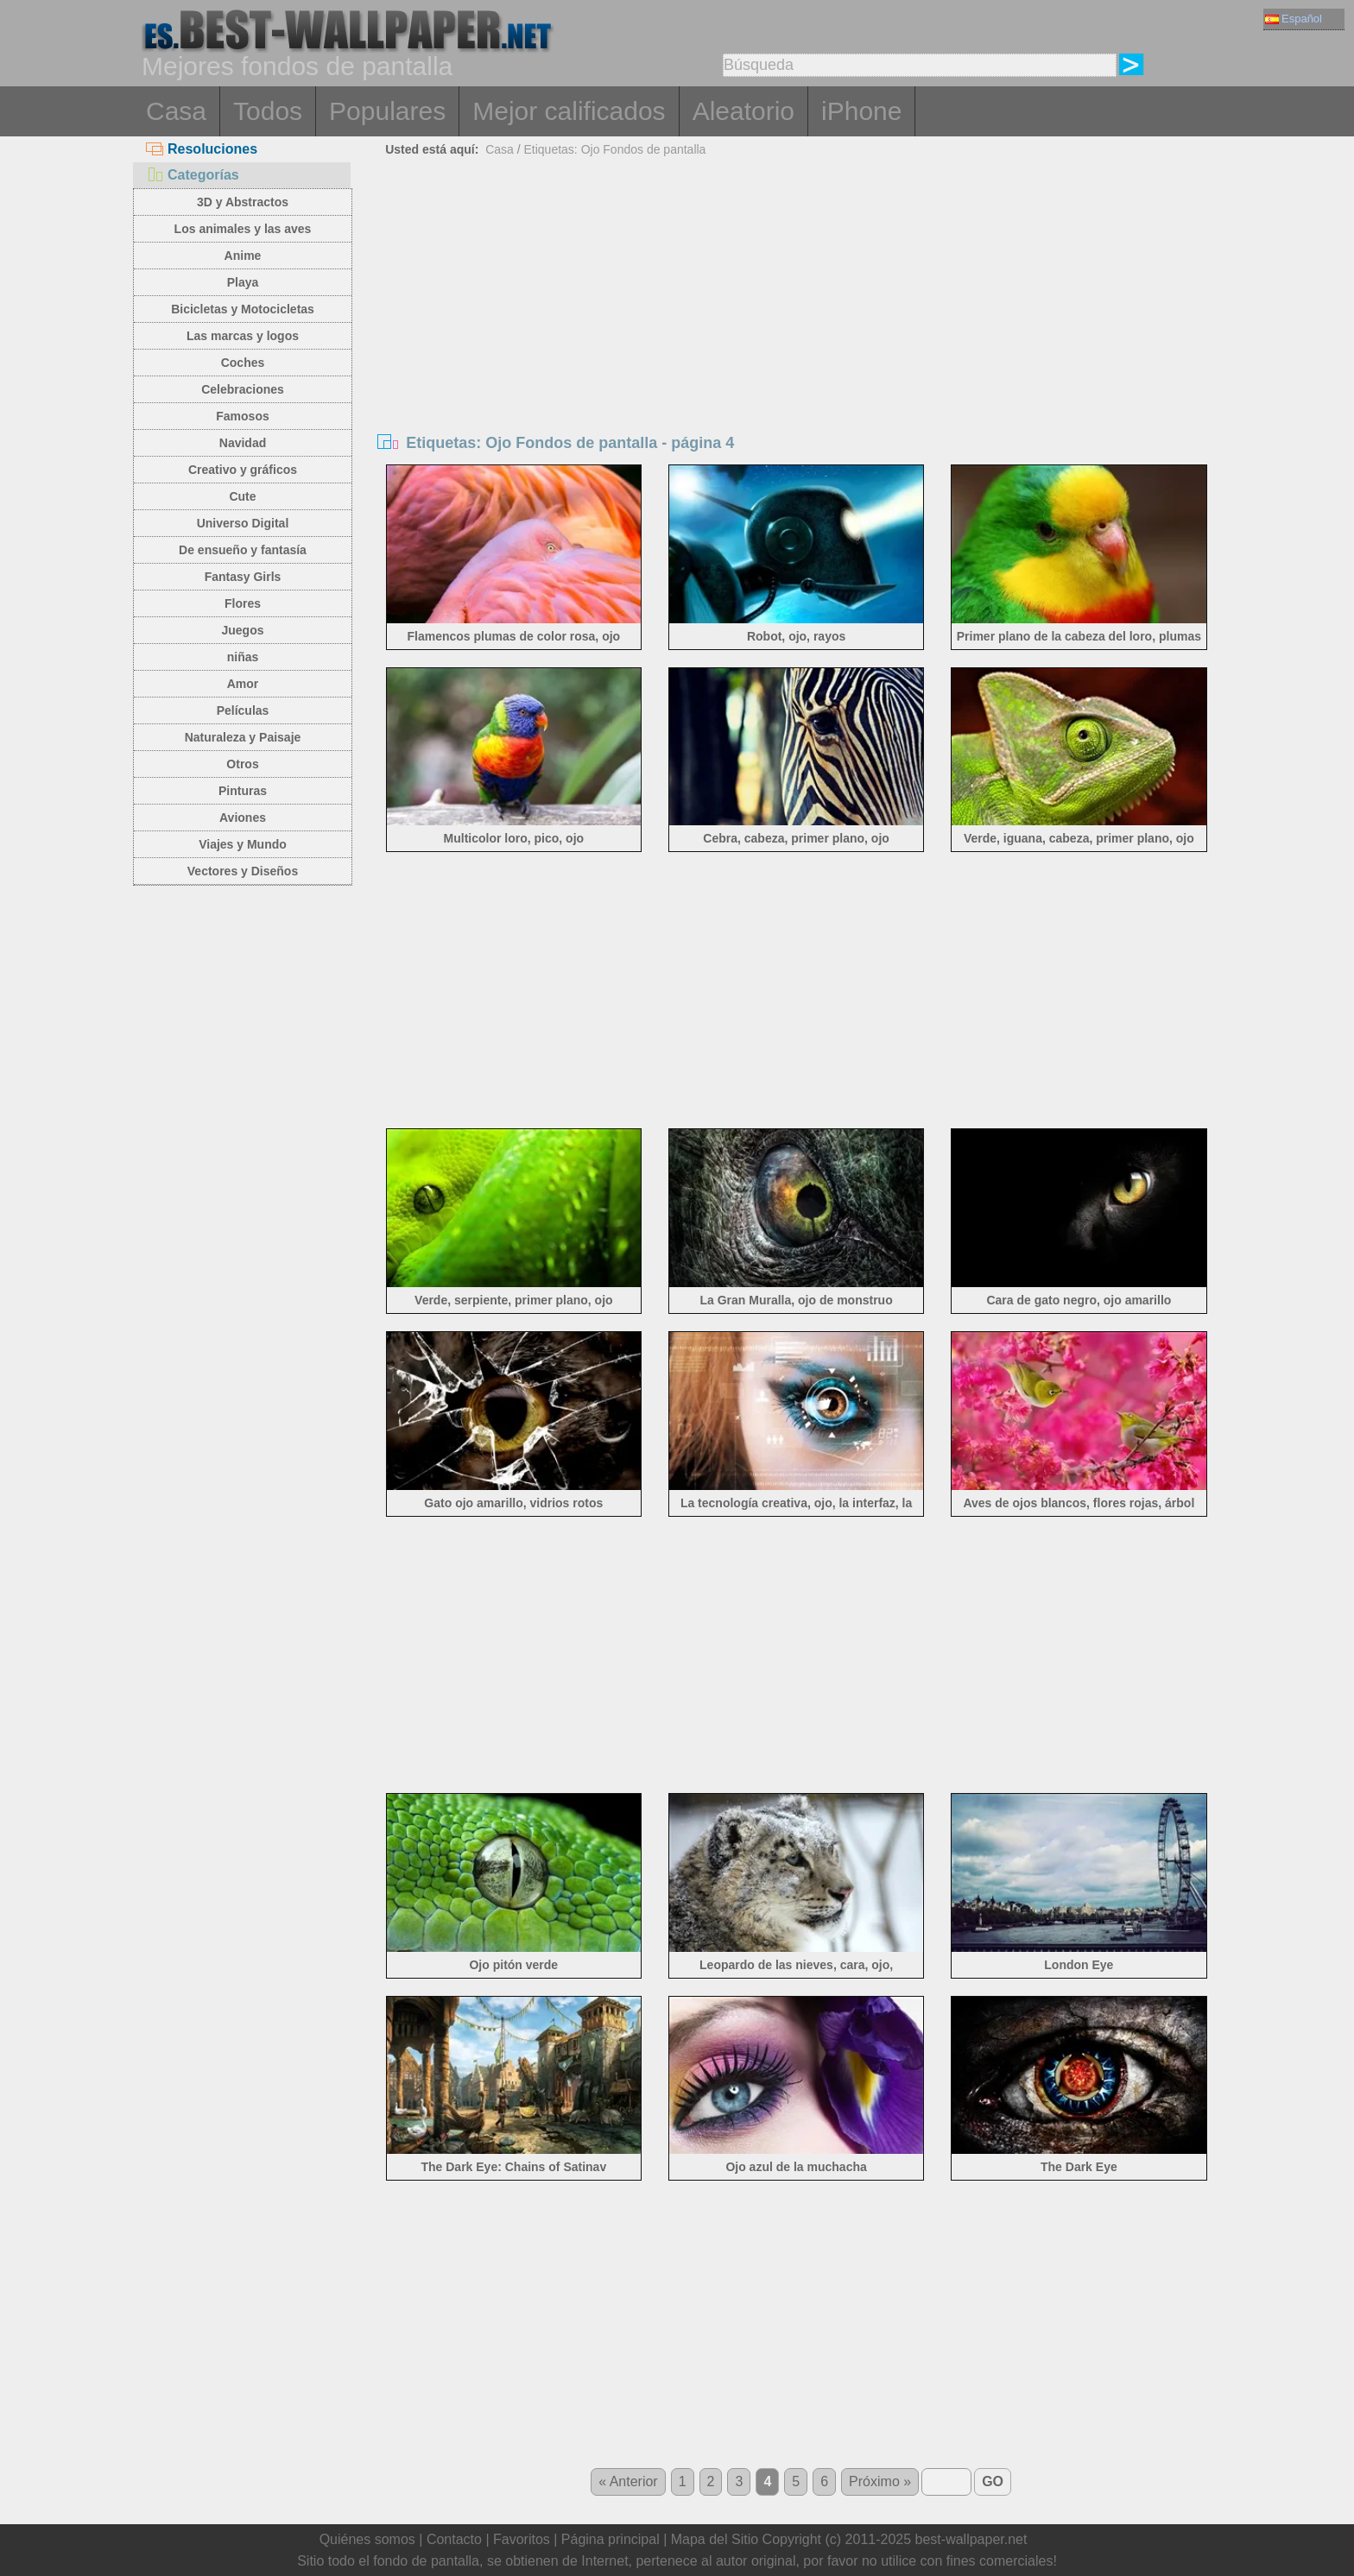 The width and height of the screenshot is (1354, 2576). What do you see at coordinates (242, 443) in the screenshot?
I see `Navidad` at bounding box center [242, 443].